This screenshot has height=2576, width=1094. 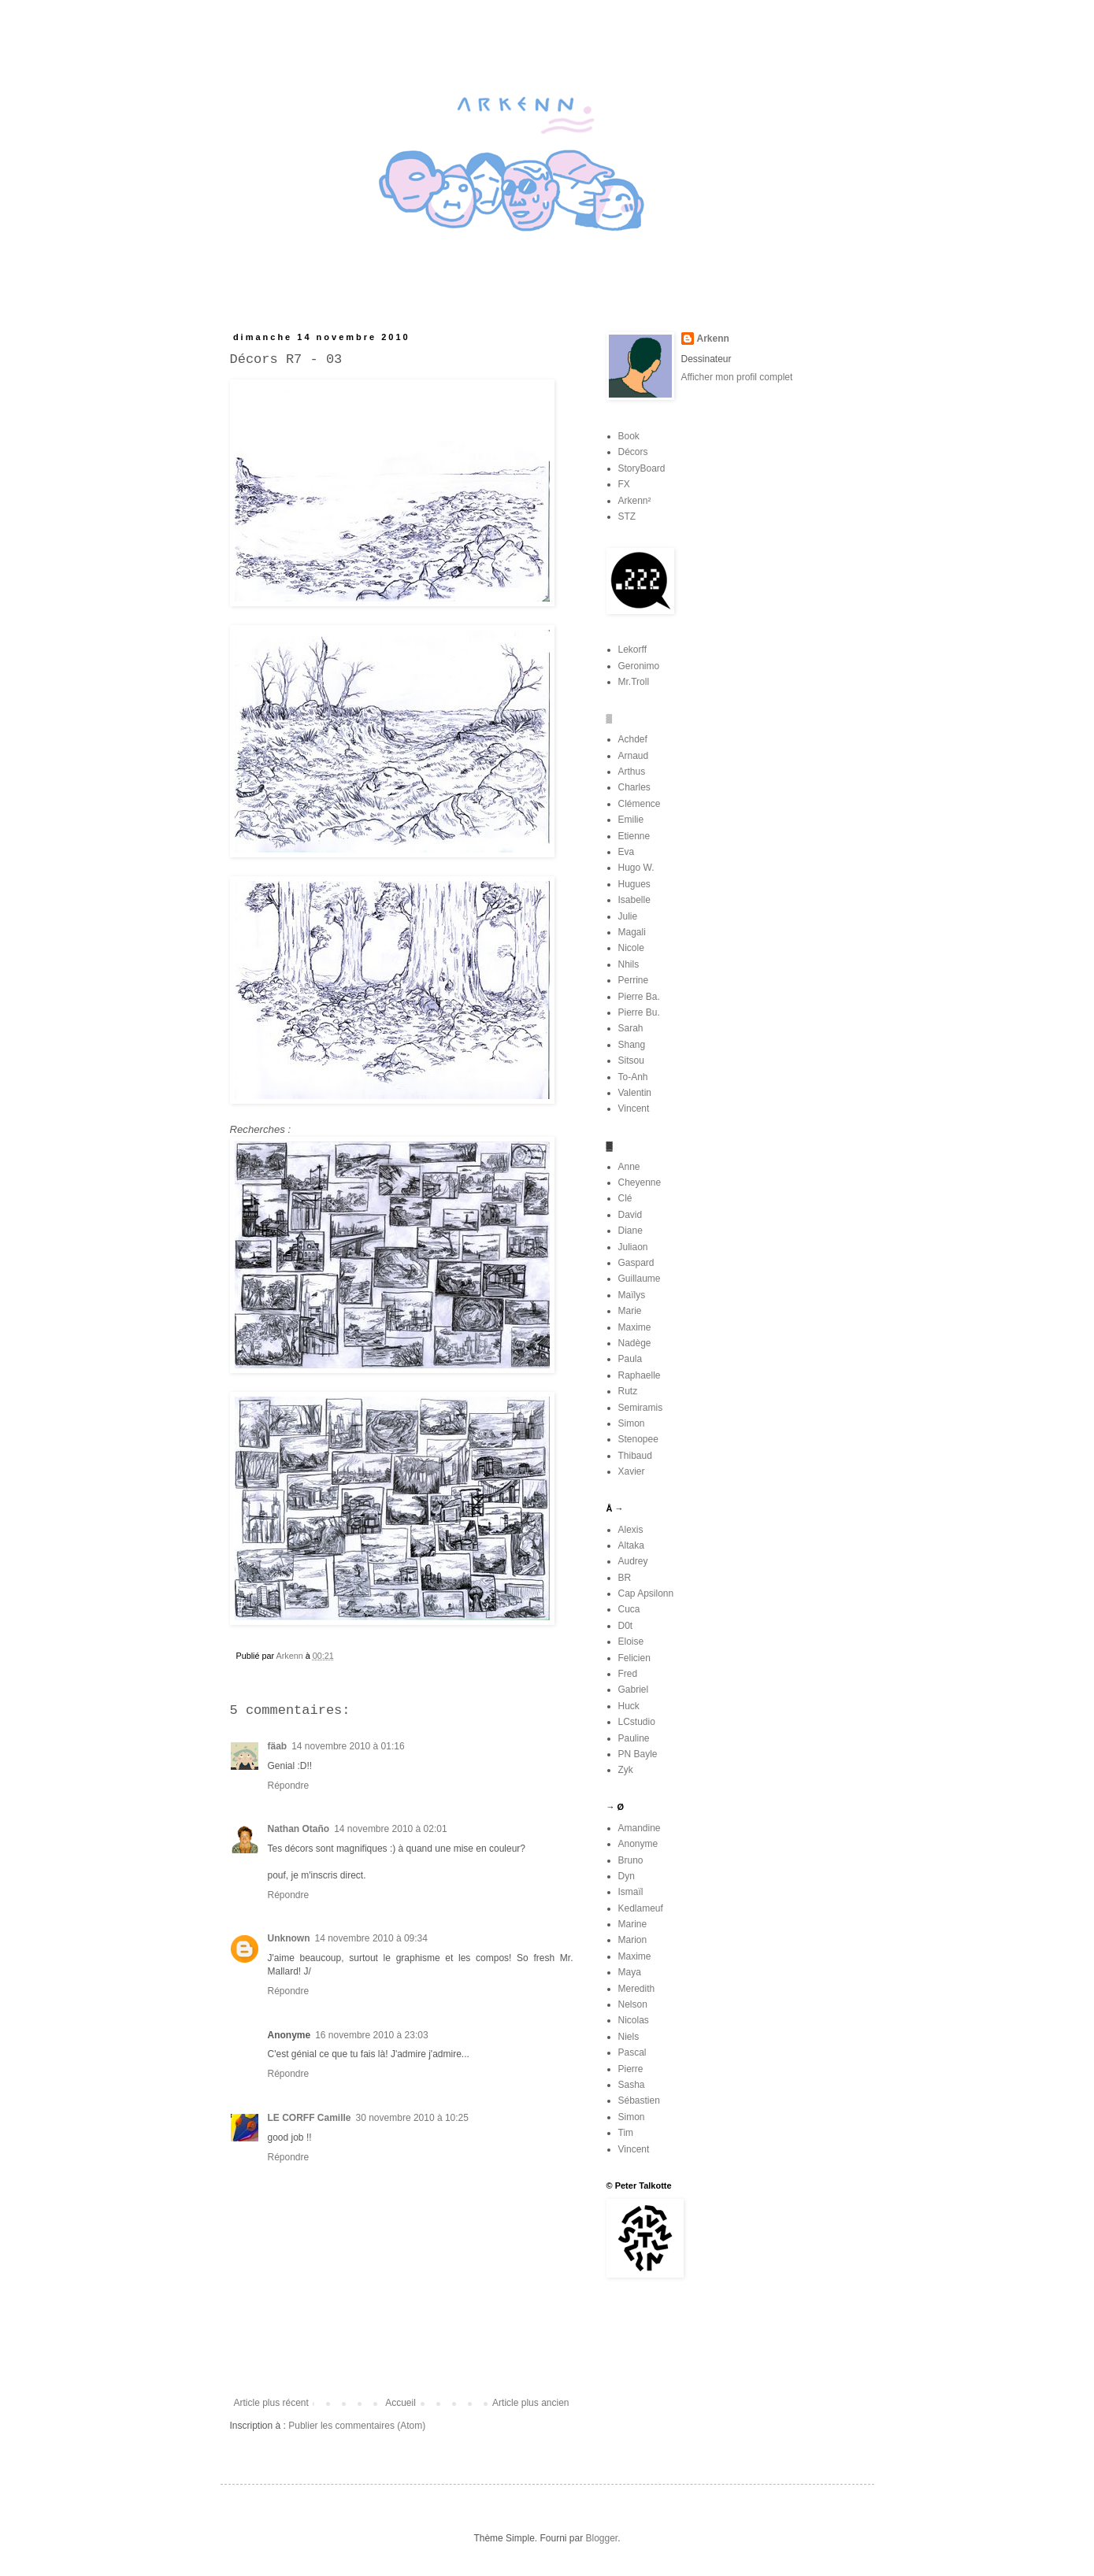 What do you see at coordinates (640, 1182) in the screenshot?
I see `Cheyenne` at bounding box center [640, 1182].